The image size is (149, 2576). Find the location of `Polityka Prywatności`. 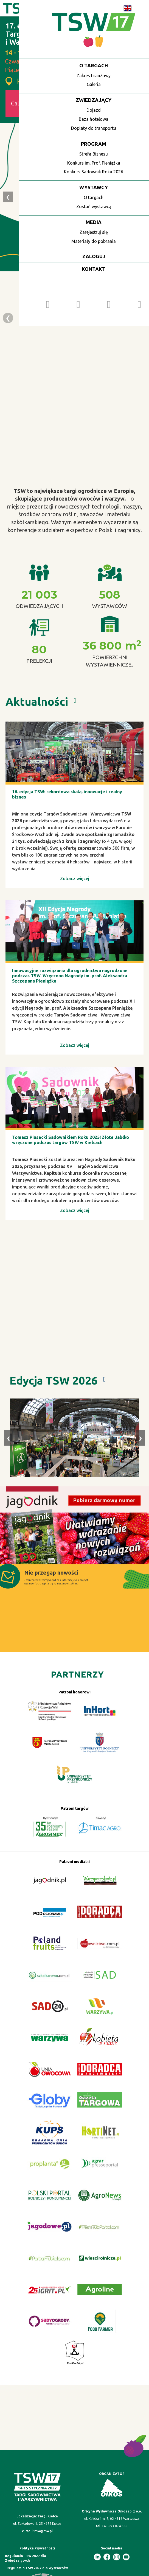

Polityka Prywatności is located at coordinates (37, 2548).